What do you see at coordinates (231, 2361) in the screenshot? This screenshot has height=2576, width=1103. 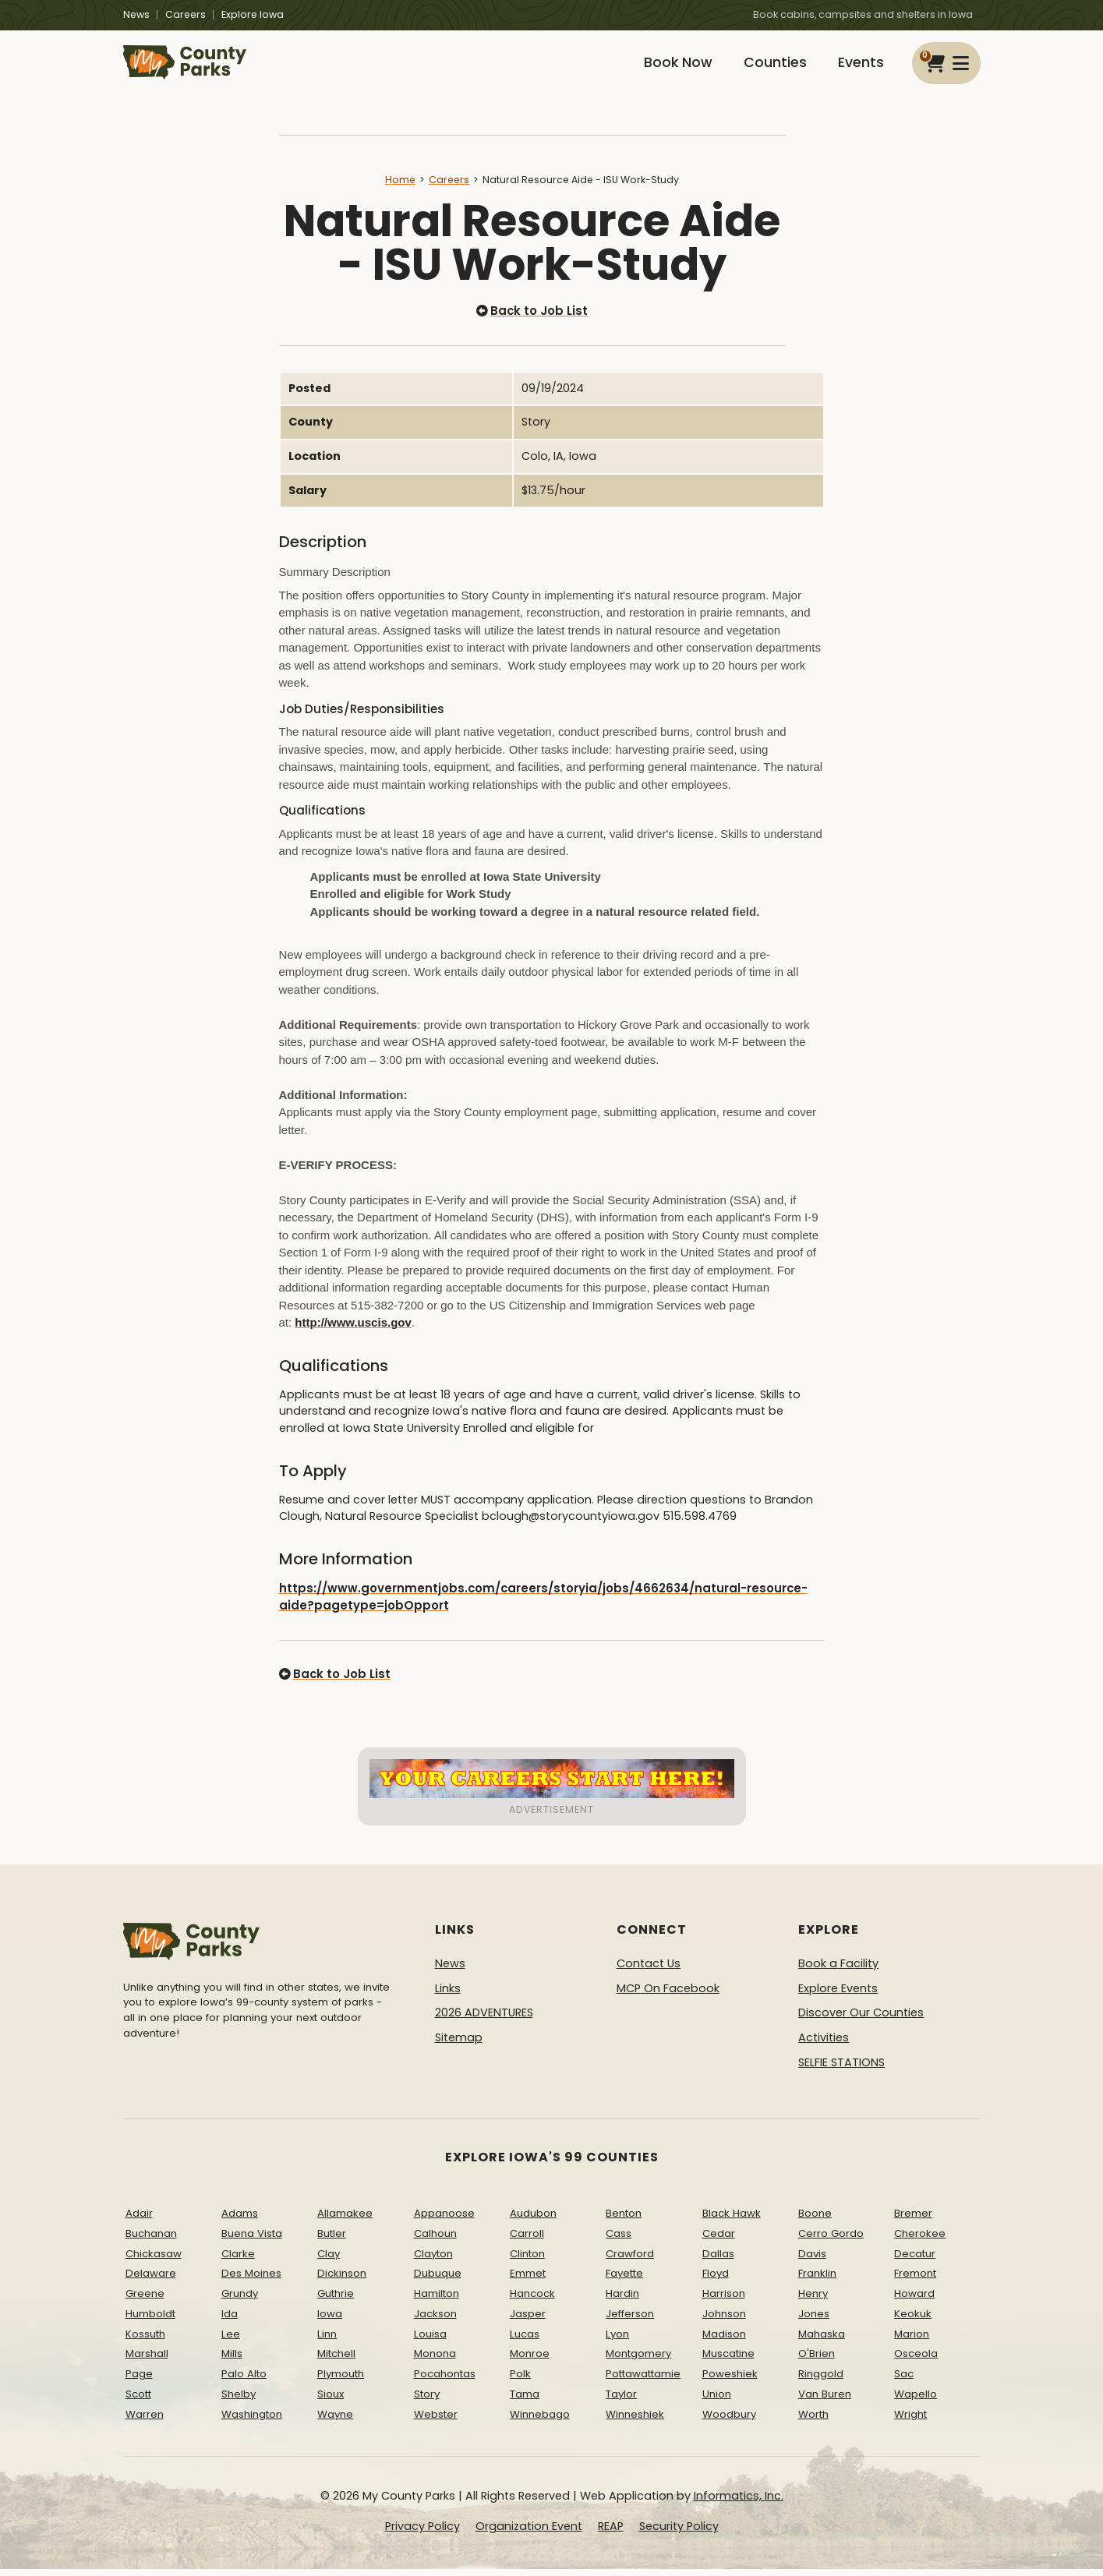 I see `Mills` at bounding box center [231, 2361].